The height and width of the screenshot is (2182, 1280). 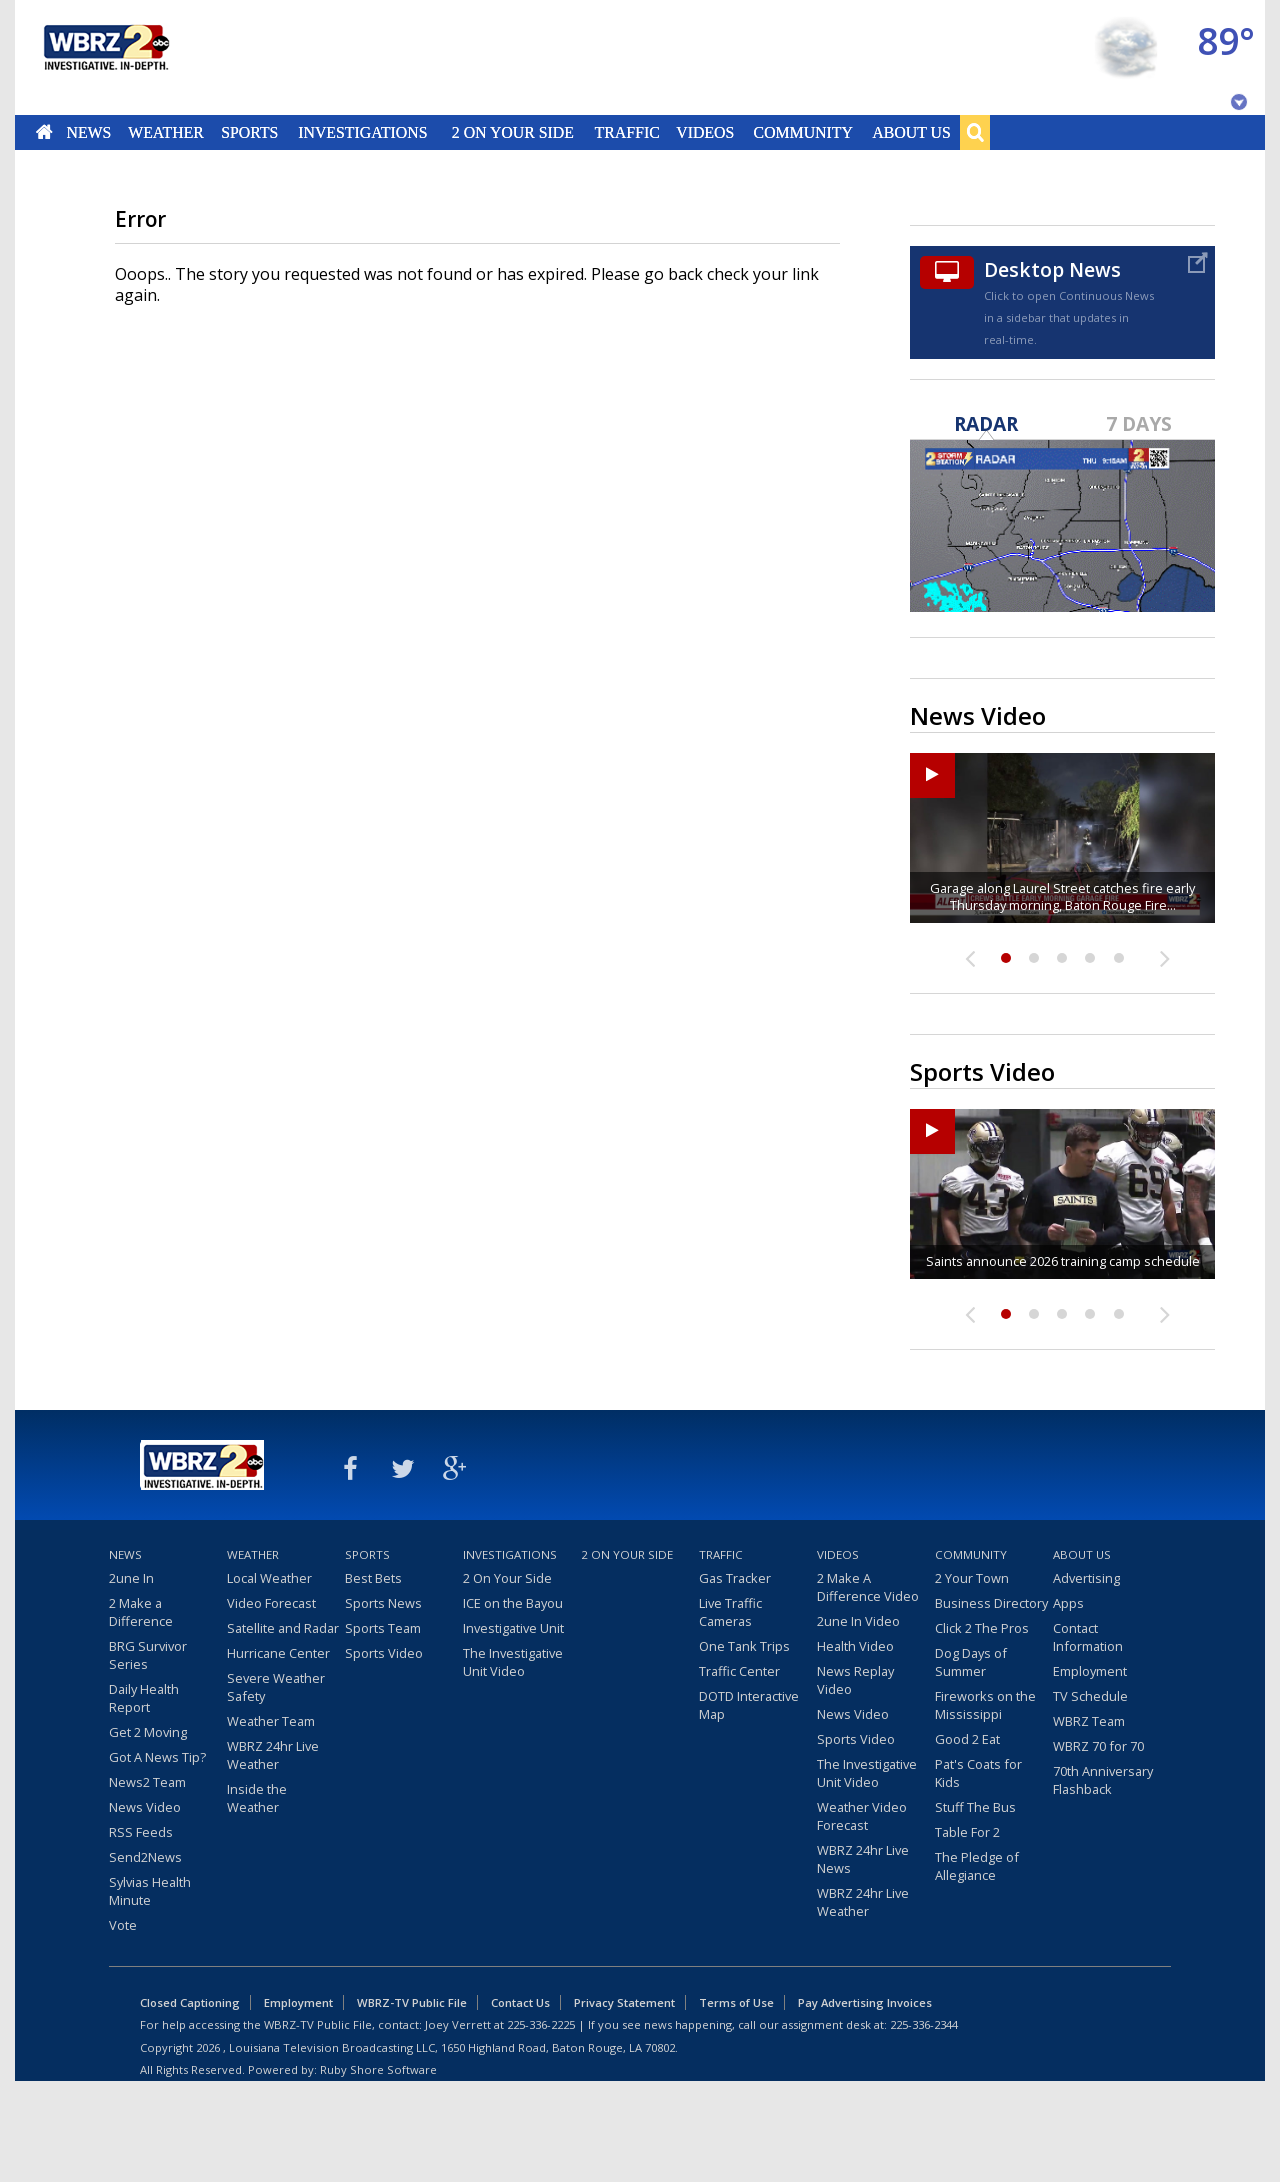 I want to click on Sports Team, so click(x=383, y=1628).